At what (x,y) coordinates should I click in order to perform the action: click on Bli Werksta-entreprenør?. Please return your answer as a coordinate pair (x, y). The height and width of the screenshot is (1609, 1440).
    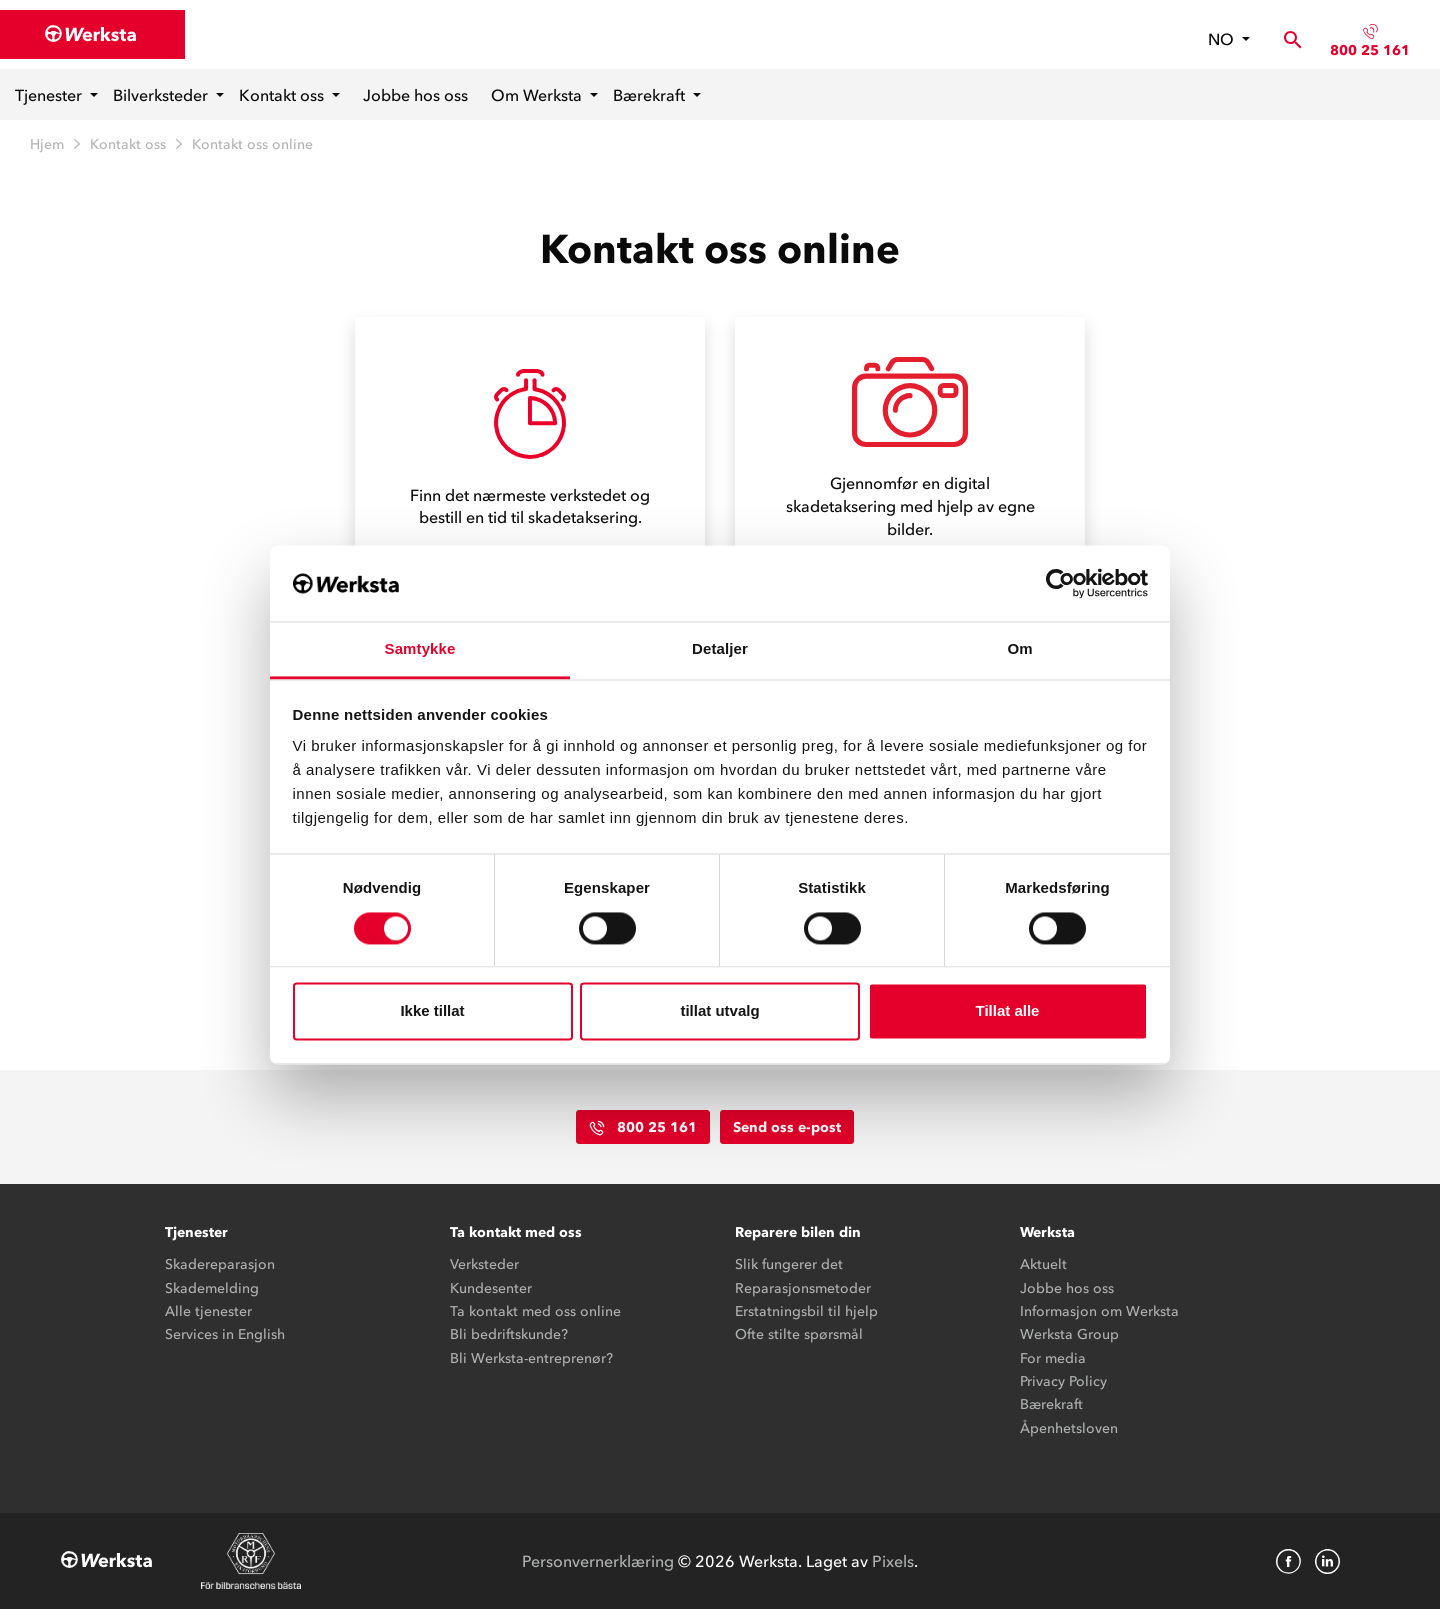
    Looking at the image, I should click on (531, 1358).